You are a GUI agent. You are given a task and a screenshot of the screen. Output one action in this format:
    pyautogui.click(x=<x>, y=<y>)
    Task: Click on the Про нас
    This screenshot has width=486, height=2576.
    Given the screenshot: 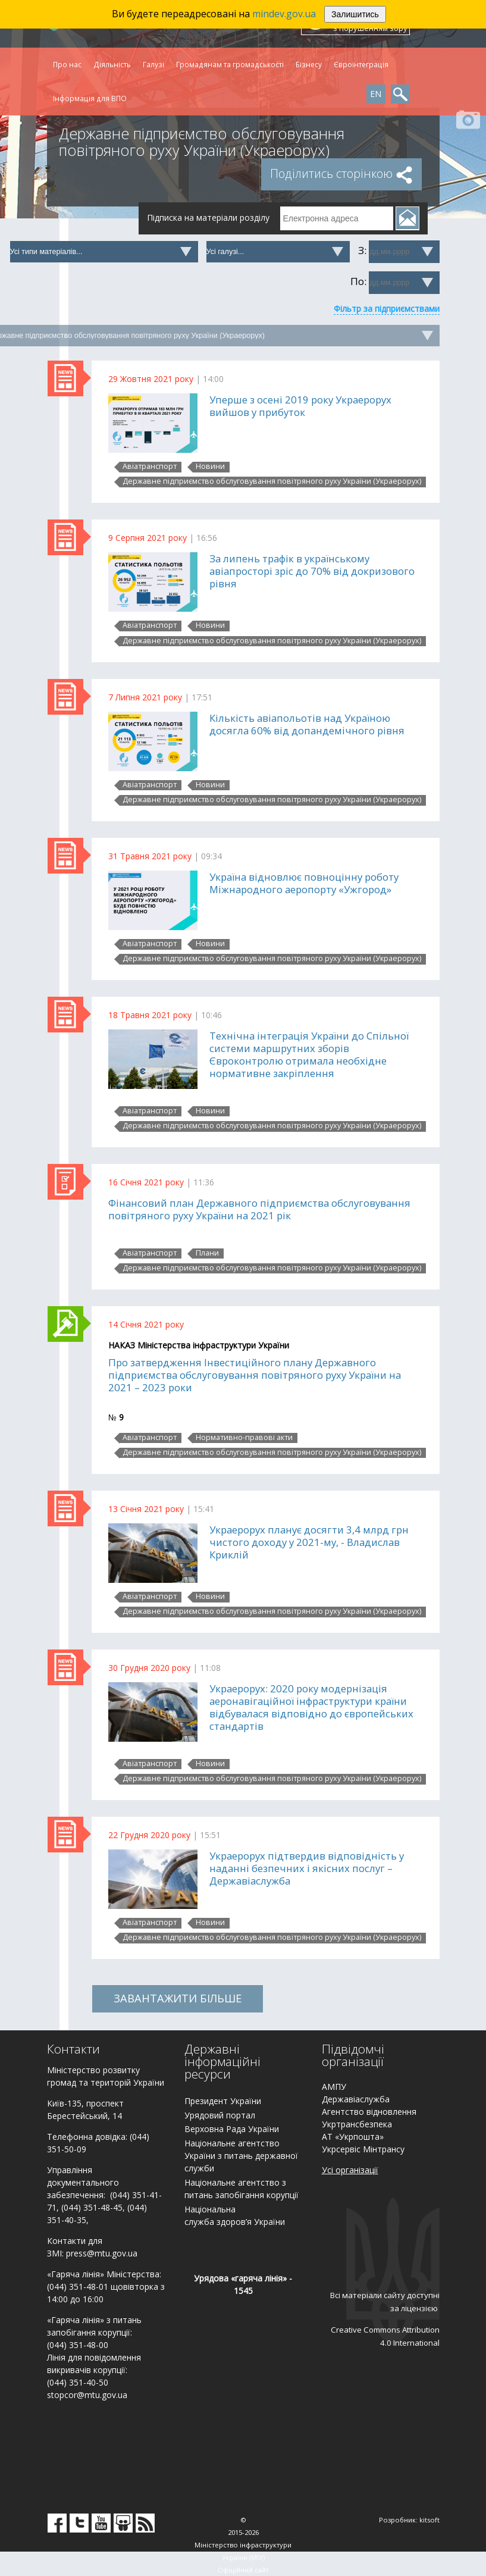 What is the action you would take?
    pyautogui.click(x=67, y=64)
    